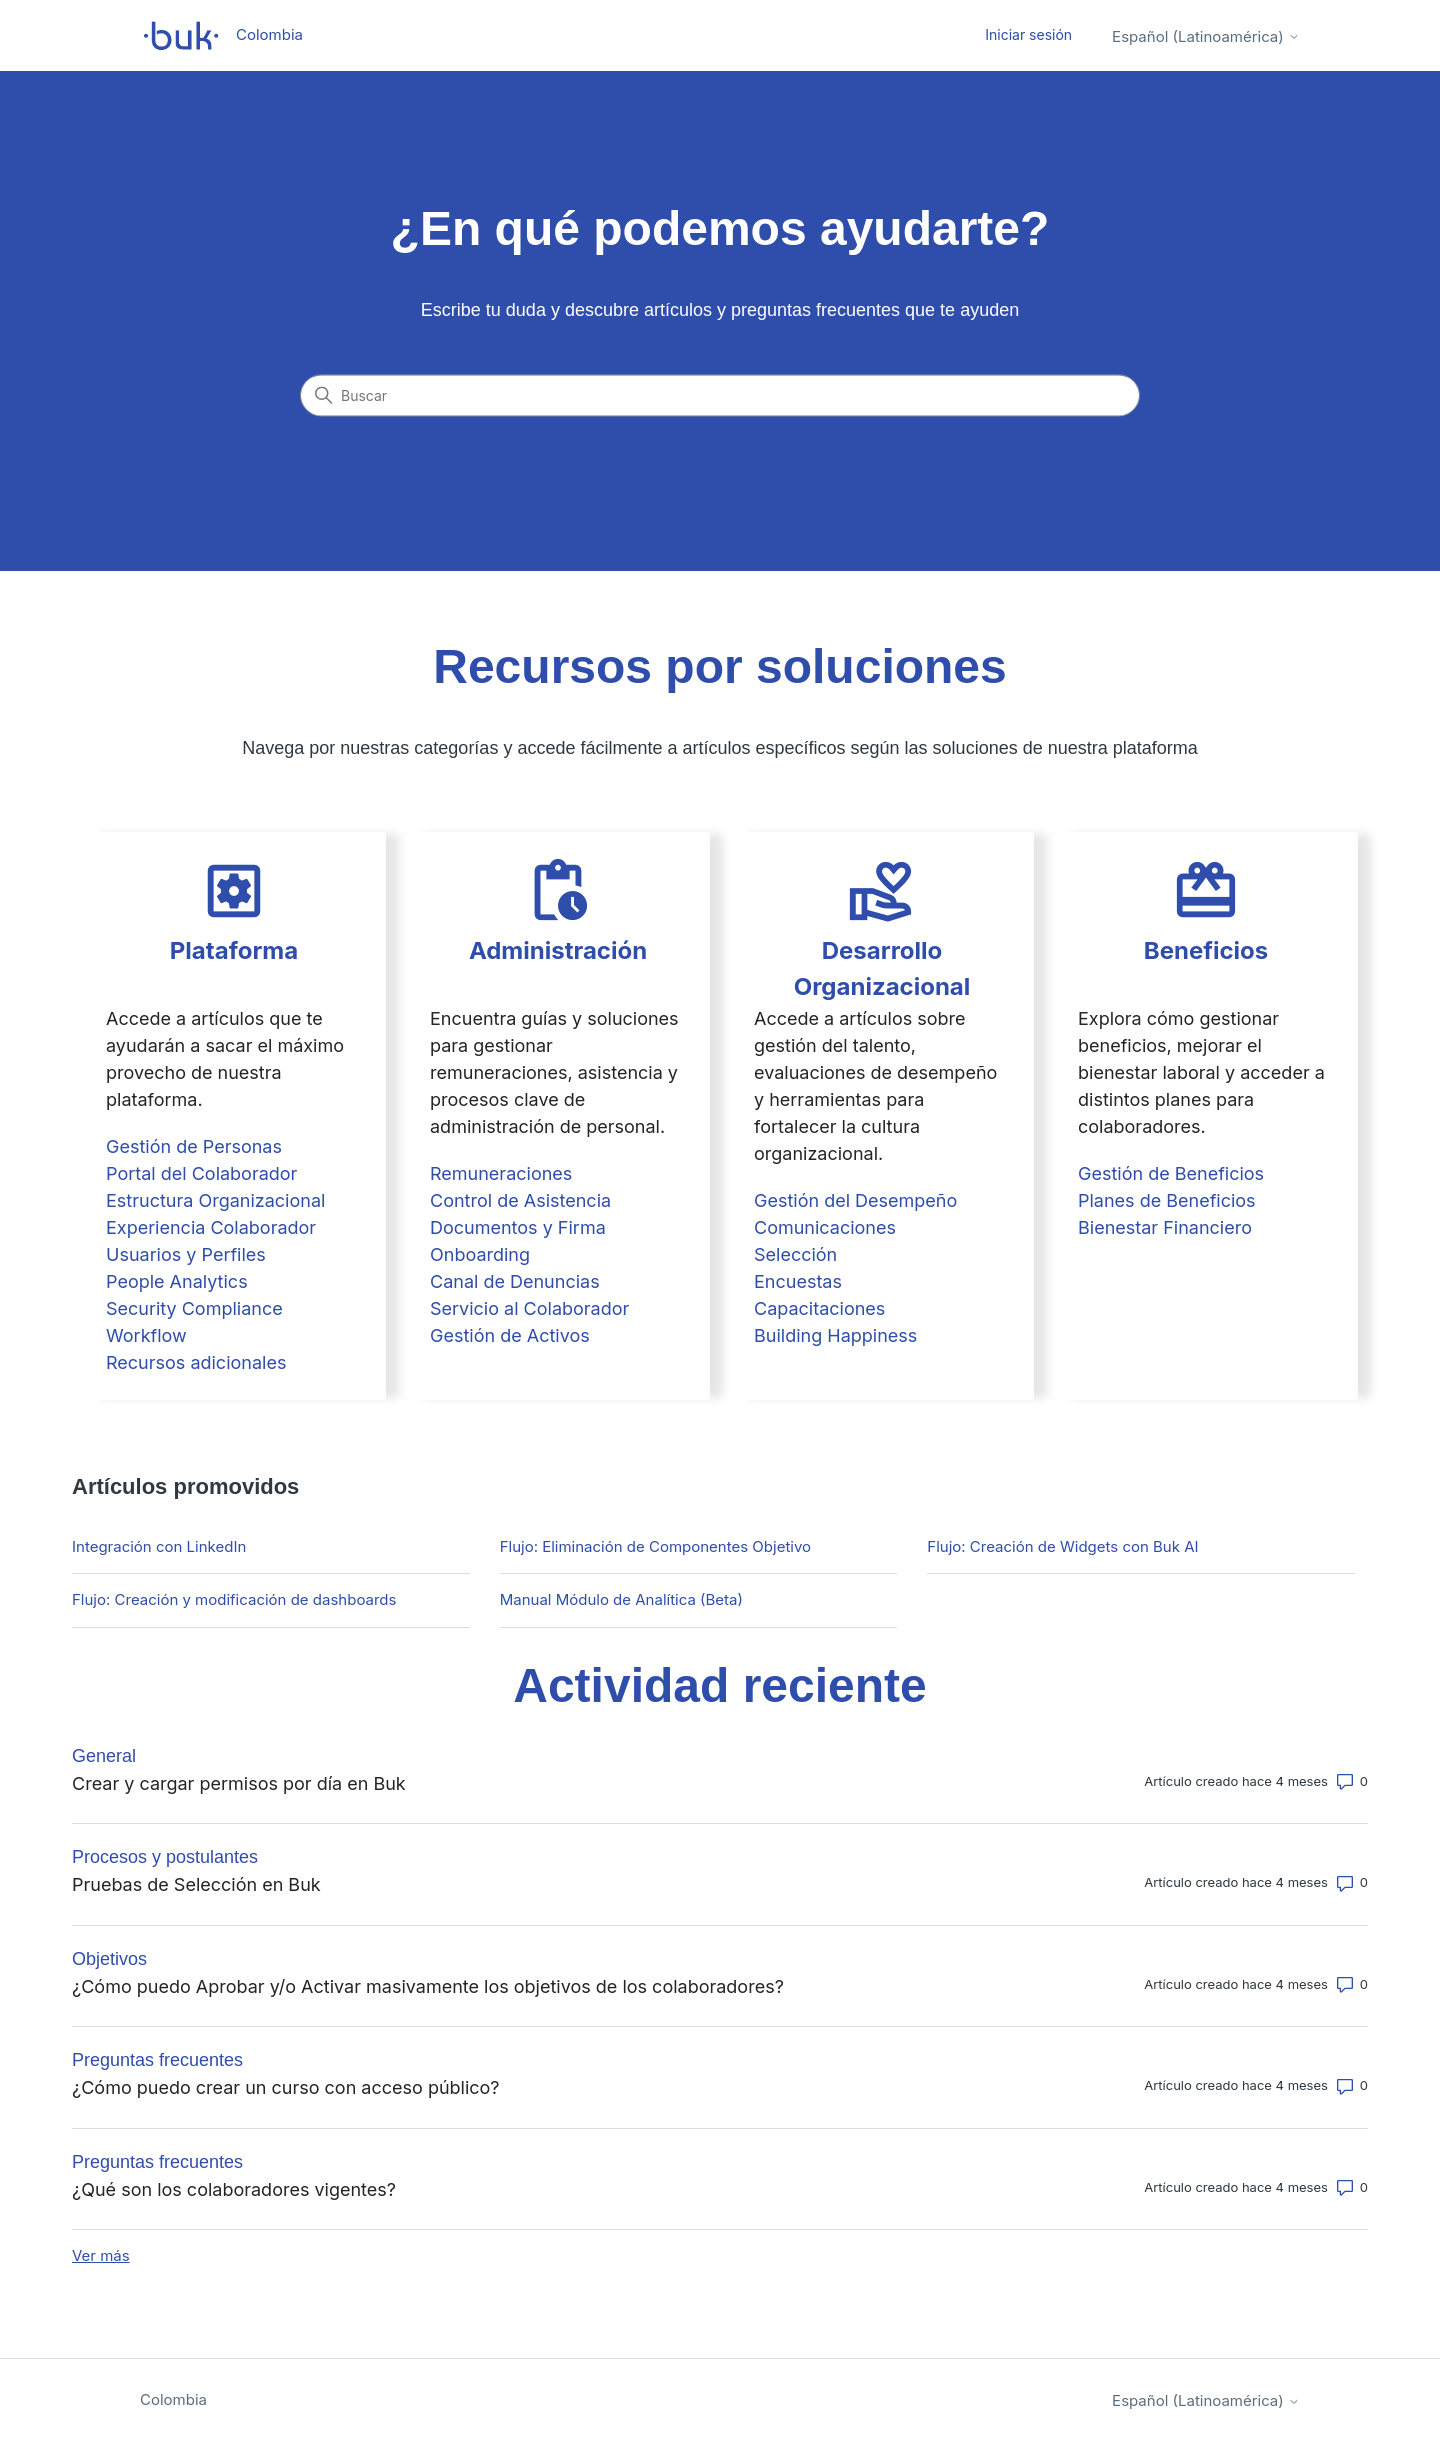  Describe the element at coordinates (1062, 1546) in the screenshot. I see `Flujo: Creación de Widgets con Buk AI` at that location.